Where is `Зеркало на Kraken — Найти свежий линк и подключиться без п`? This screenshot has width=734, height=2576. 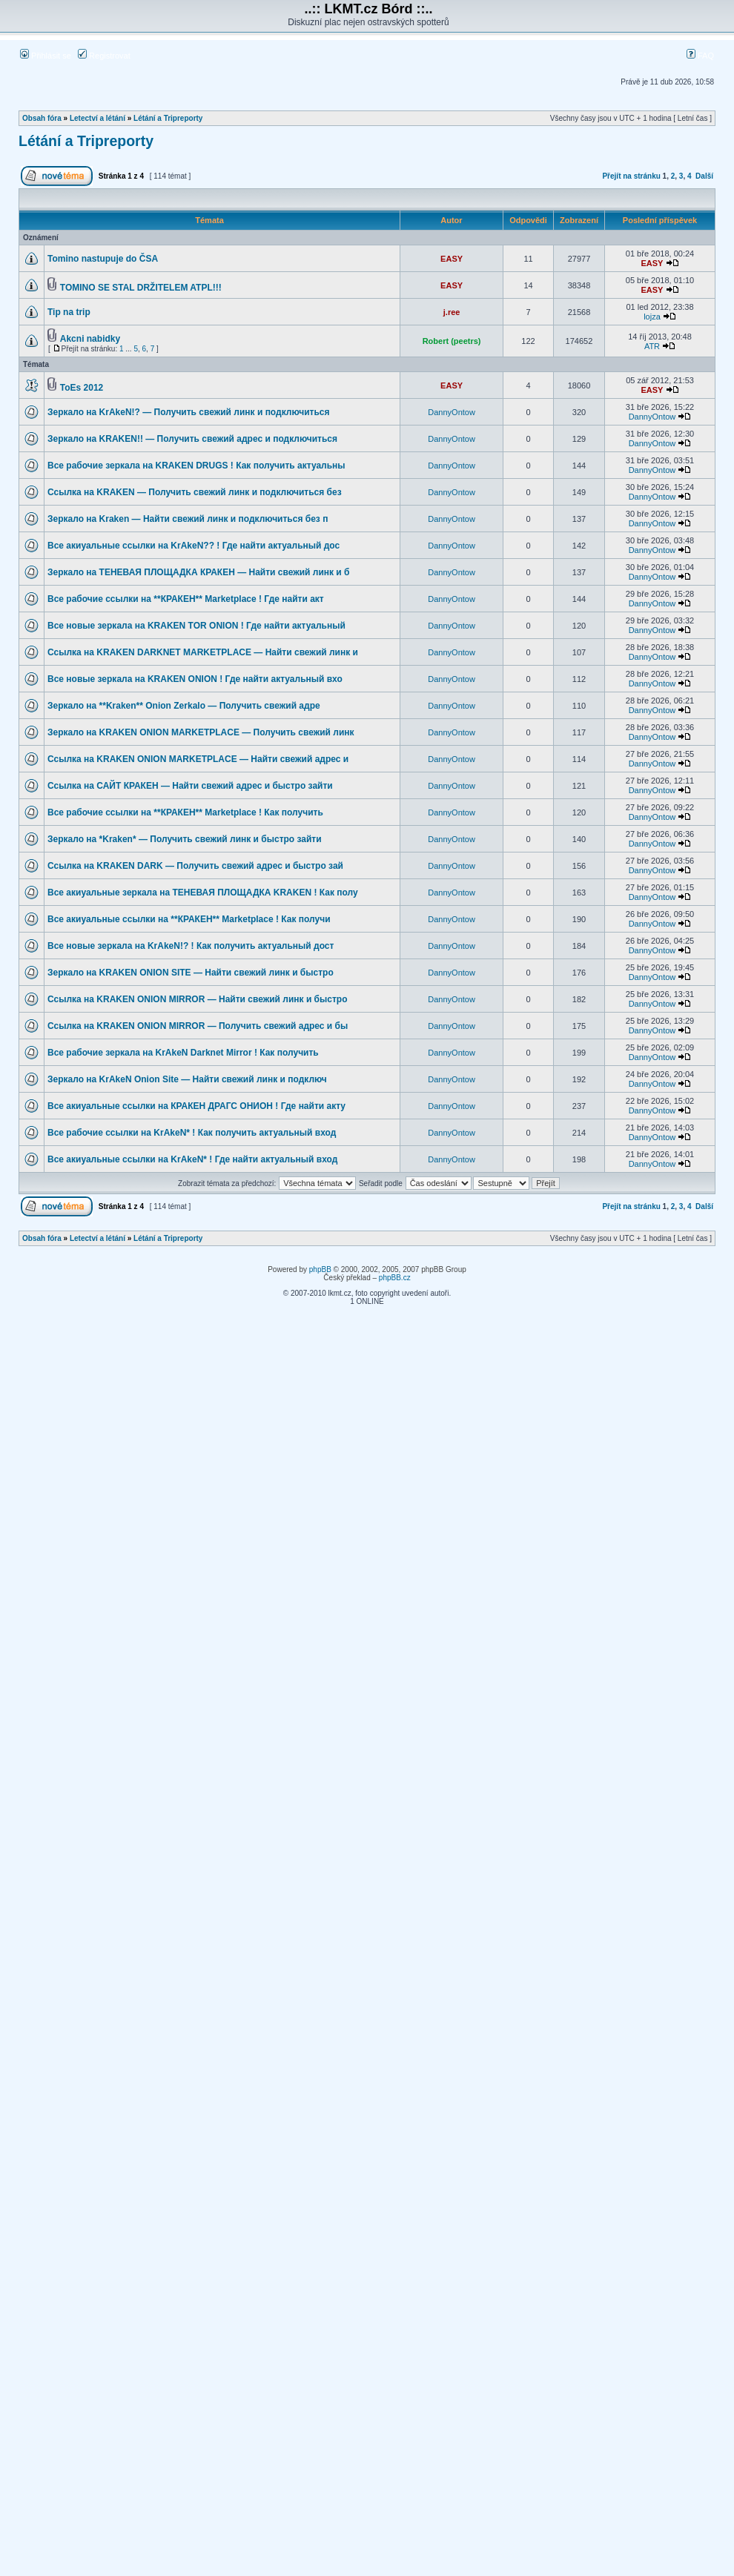 Зеркало на Kraken — Найти свежий линк и подключиться без п is located at coordinates (187, 519).